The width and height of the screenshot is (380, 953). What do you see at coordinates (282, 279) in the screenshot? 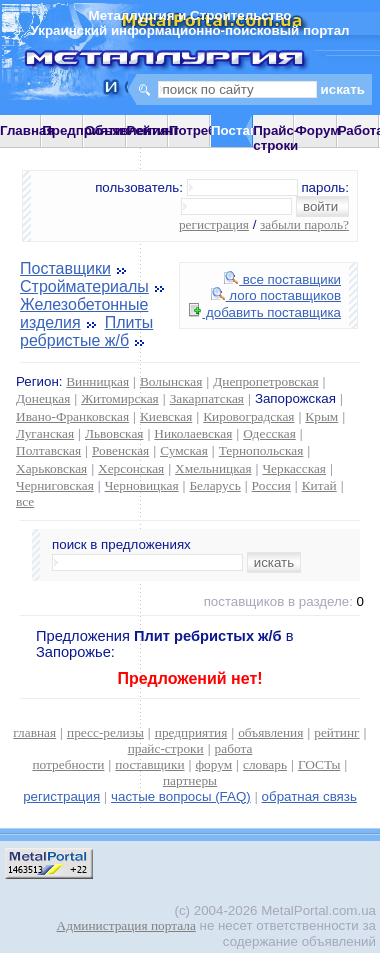
I see `все поставщики` at bounding box center [282, 279].